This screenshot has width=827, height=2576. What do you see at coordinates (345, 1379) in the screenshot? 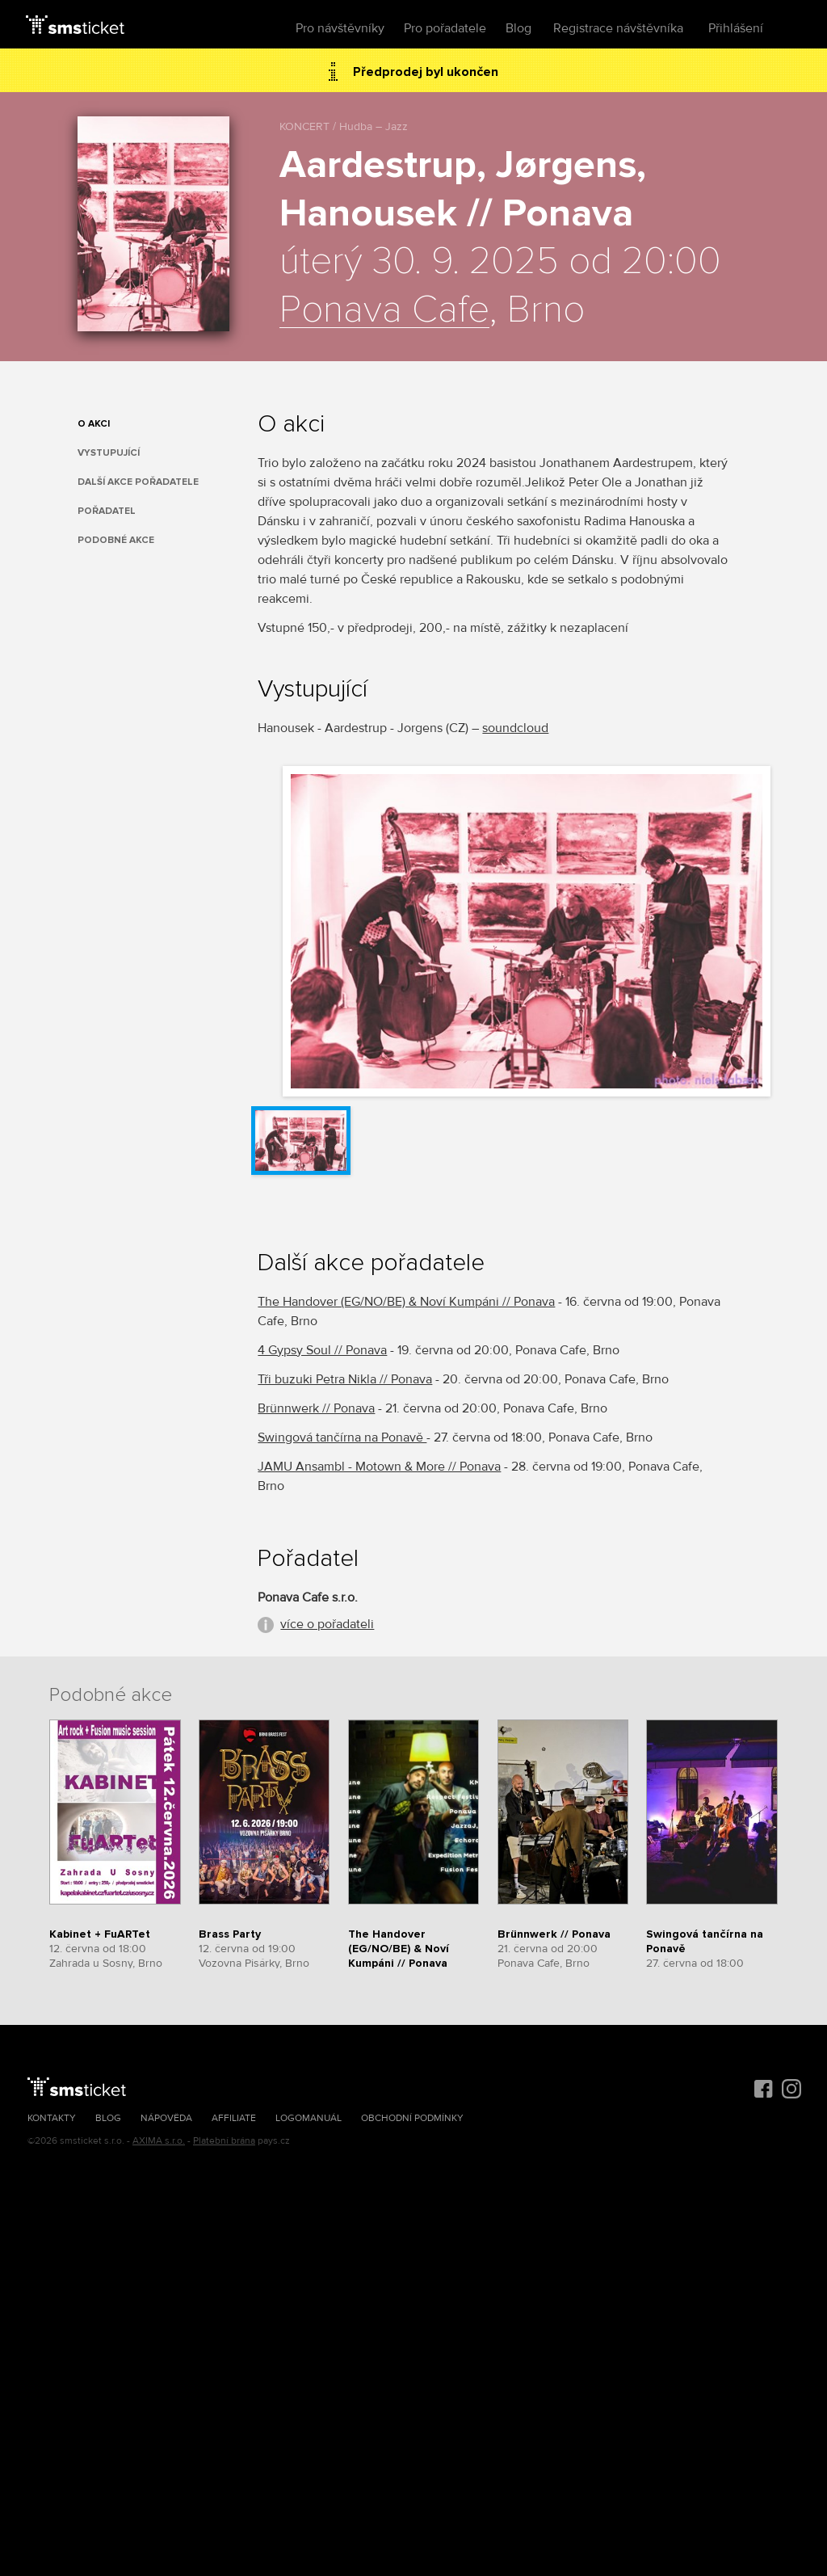
I see `Tři buzuki Petra Nikla // Ponava` at bounding box center [345, 1379].